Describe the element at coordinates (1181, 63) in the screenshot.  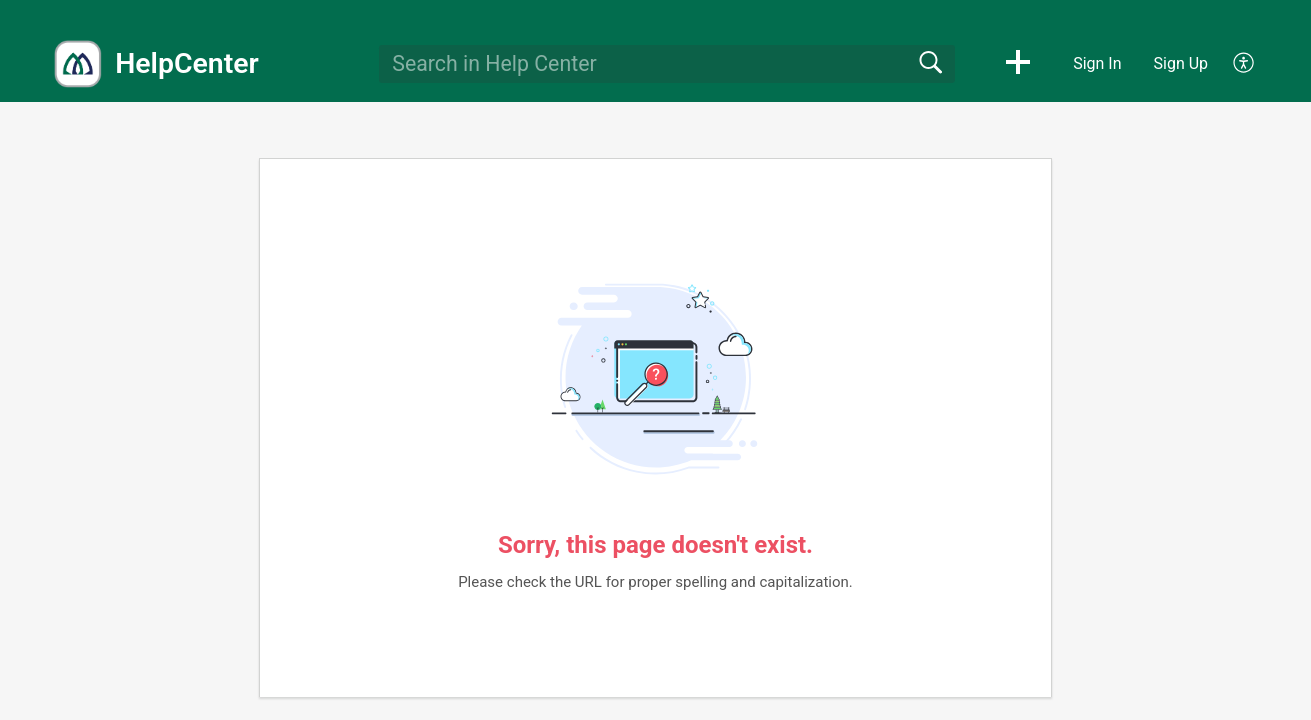
I see `Sign Up` at that location.